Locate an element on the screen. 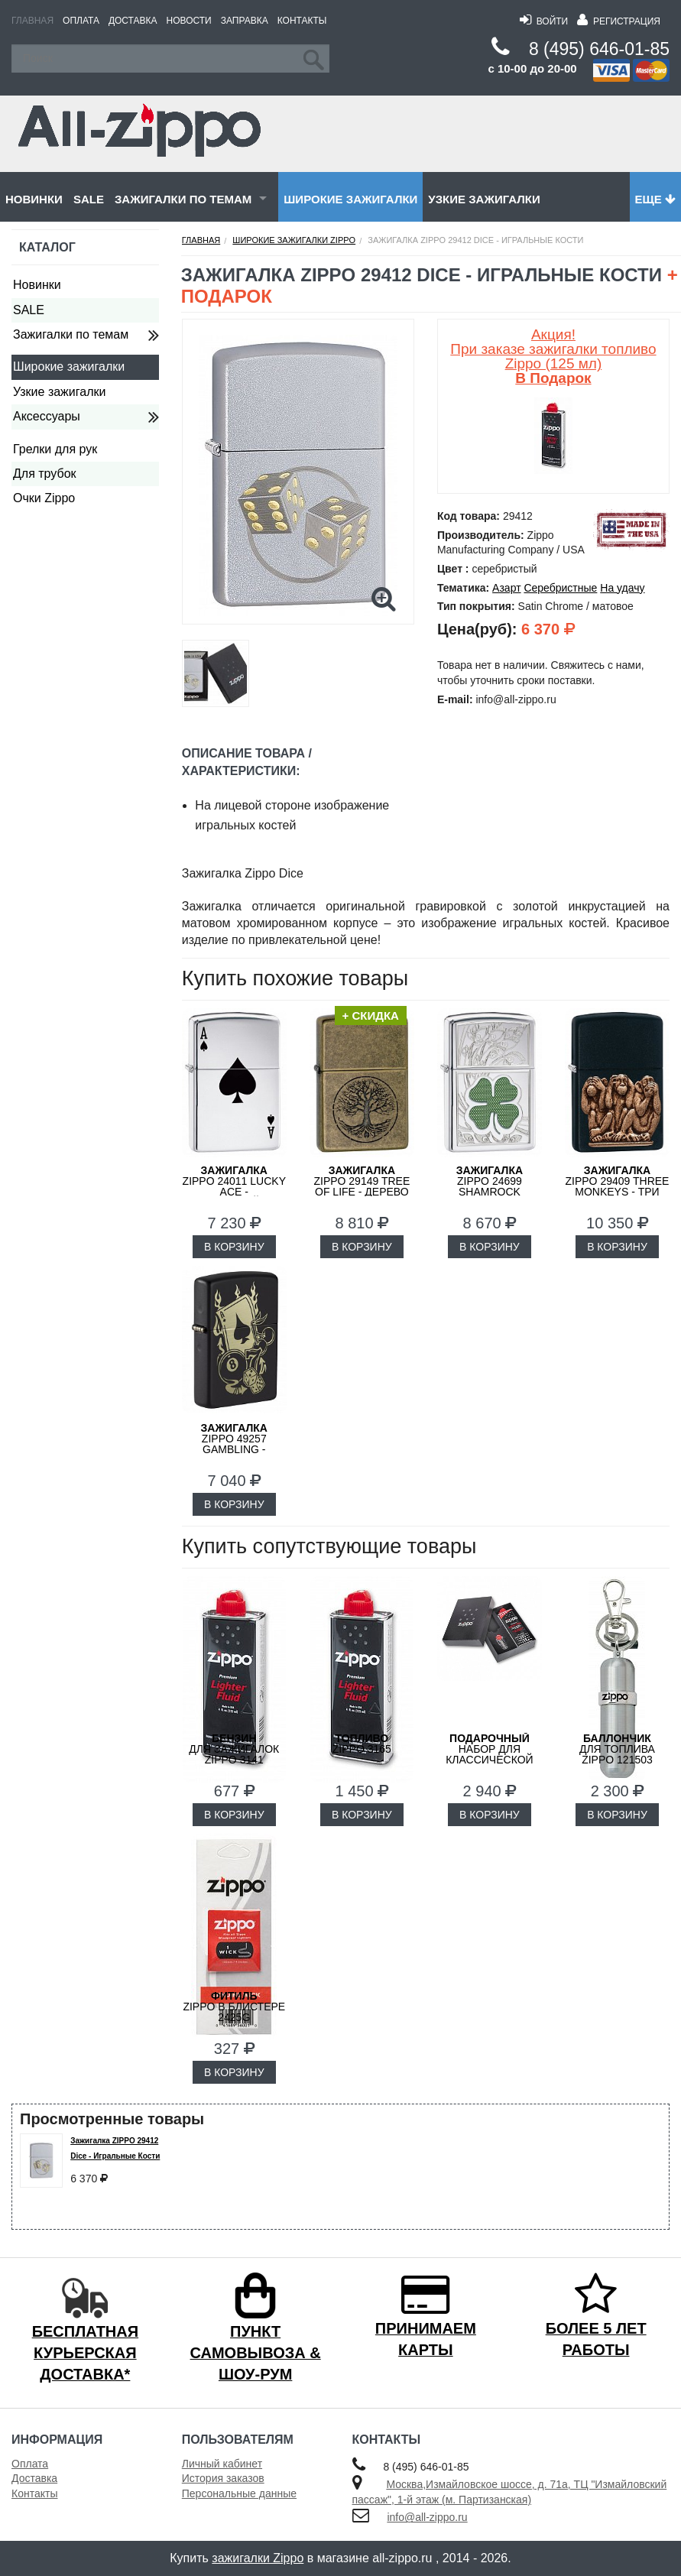  Регистрация is located at coordinates (618, 21).